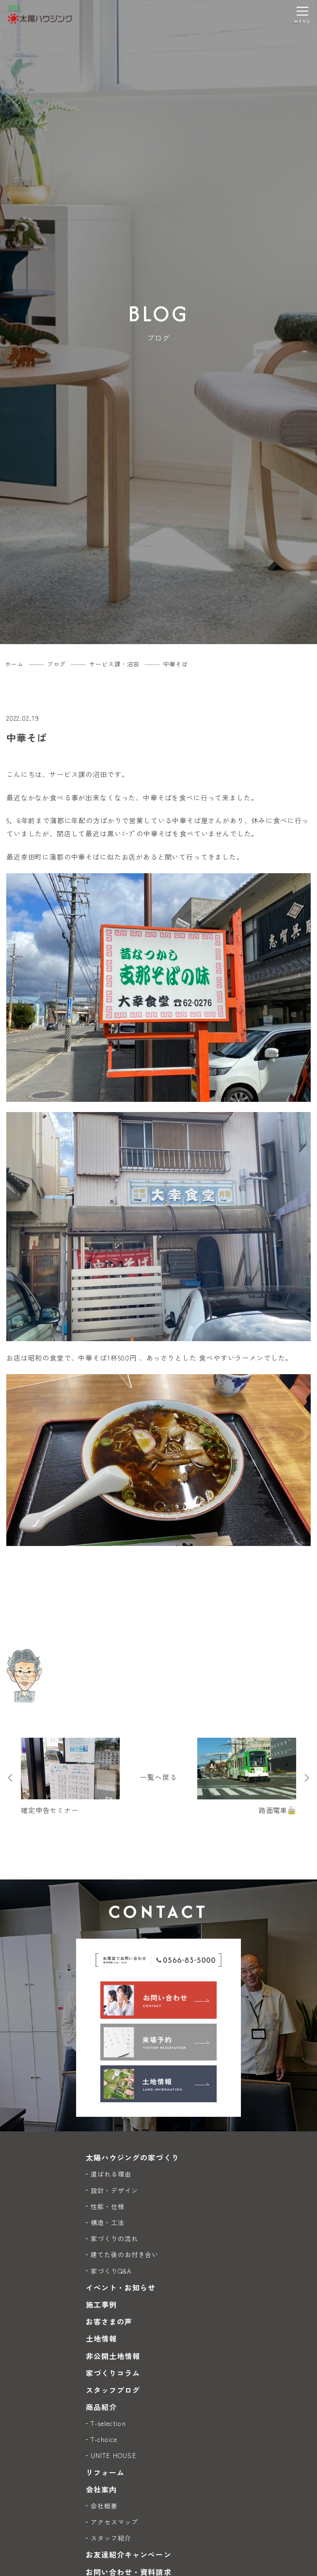 The height and width of the screenshot is (2576, 317). What do you see at coordinates (111, 2271) in the screenshot?
I see `家づくりQ&A` at bounding box center [111, 2271].